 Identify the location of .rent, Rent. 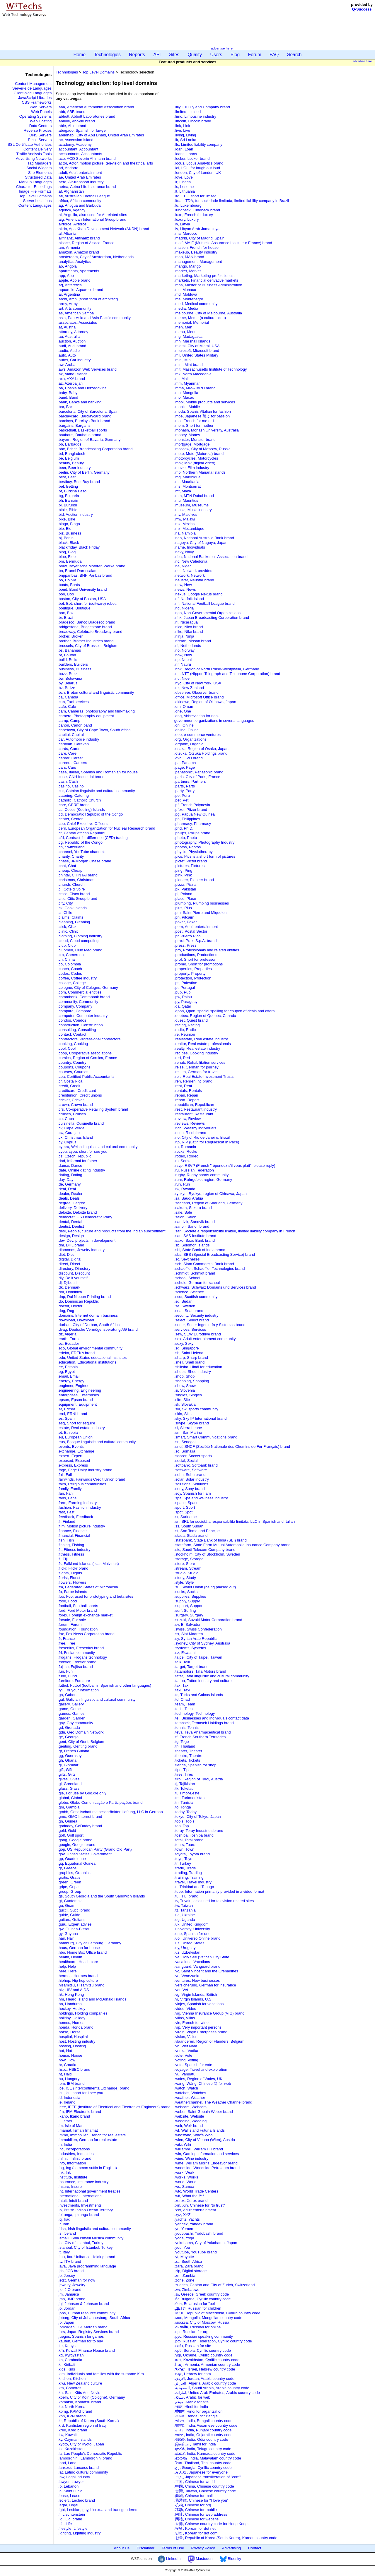
(183, 1086).